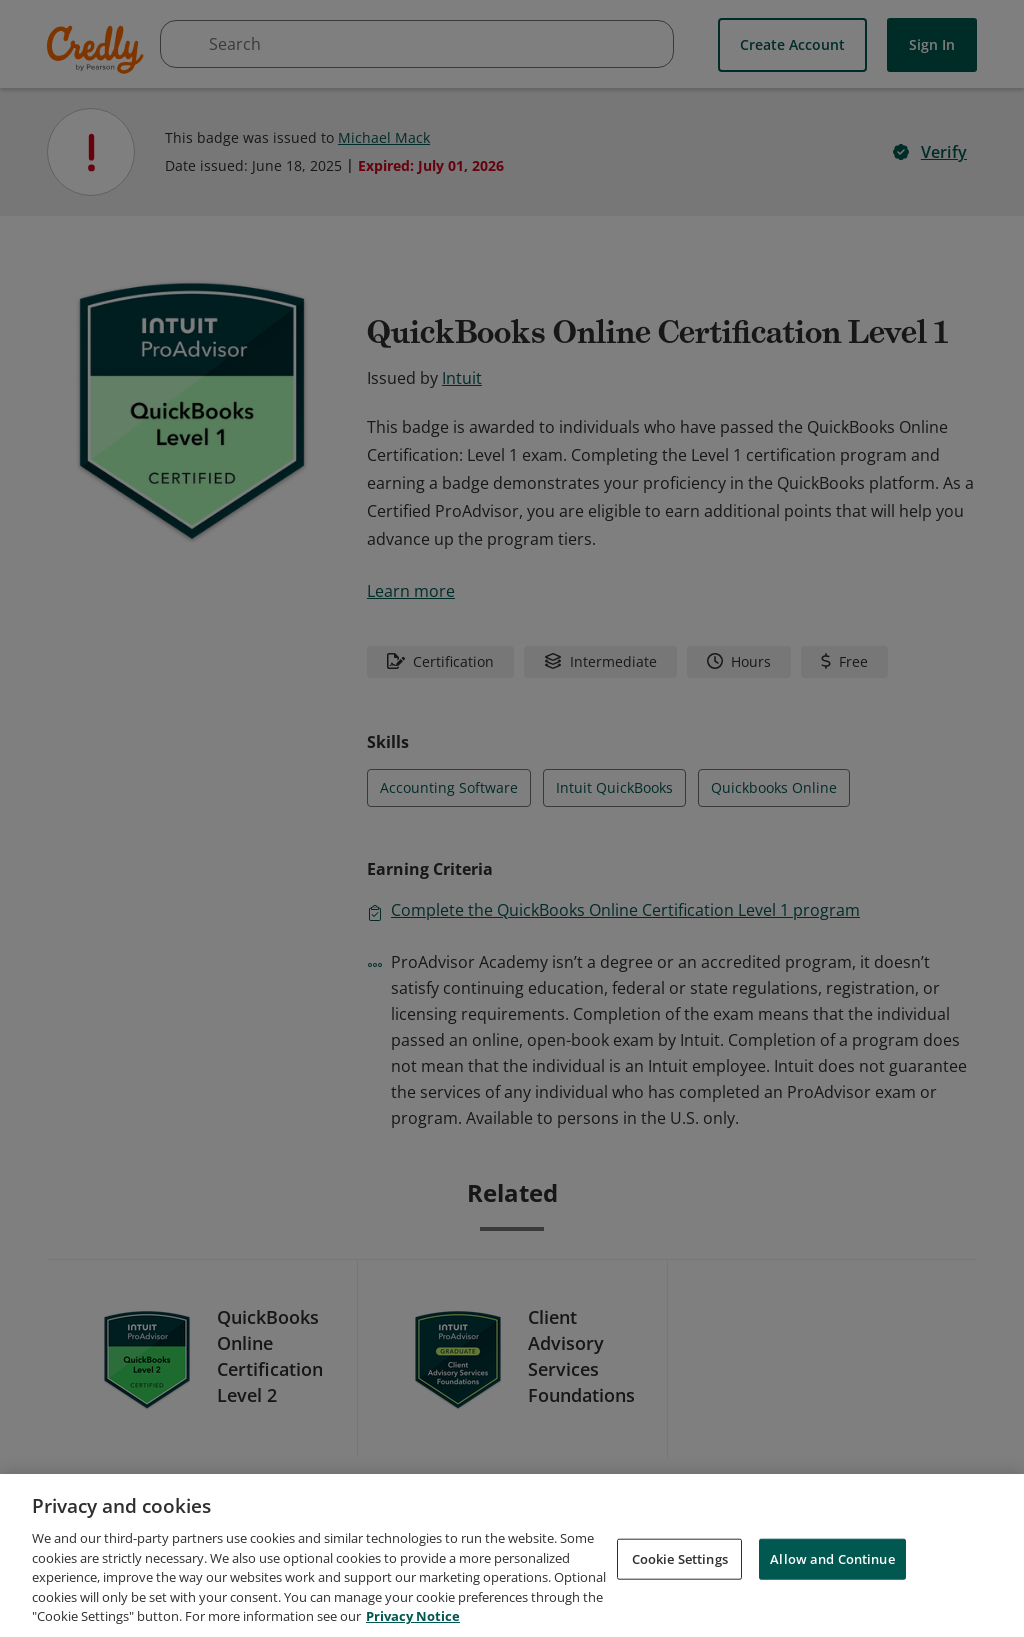  I want to click on Cookie Settings, so click(680, 1558).